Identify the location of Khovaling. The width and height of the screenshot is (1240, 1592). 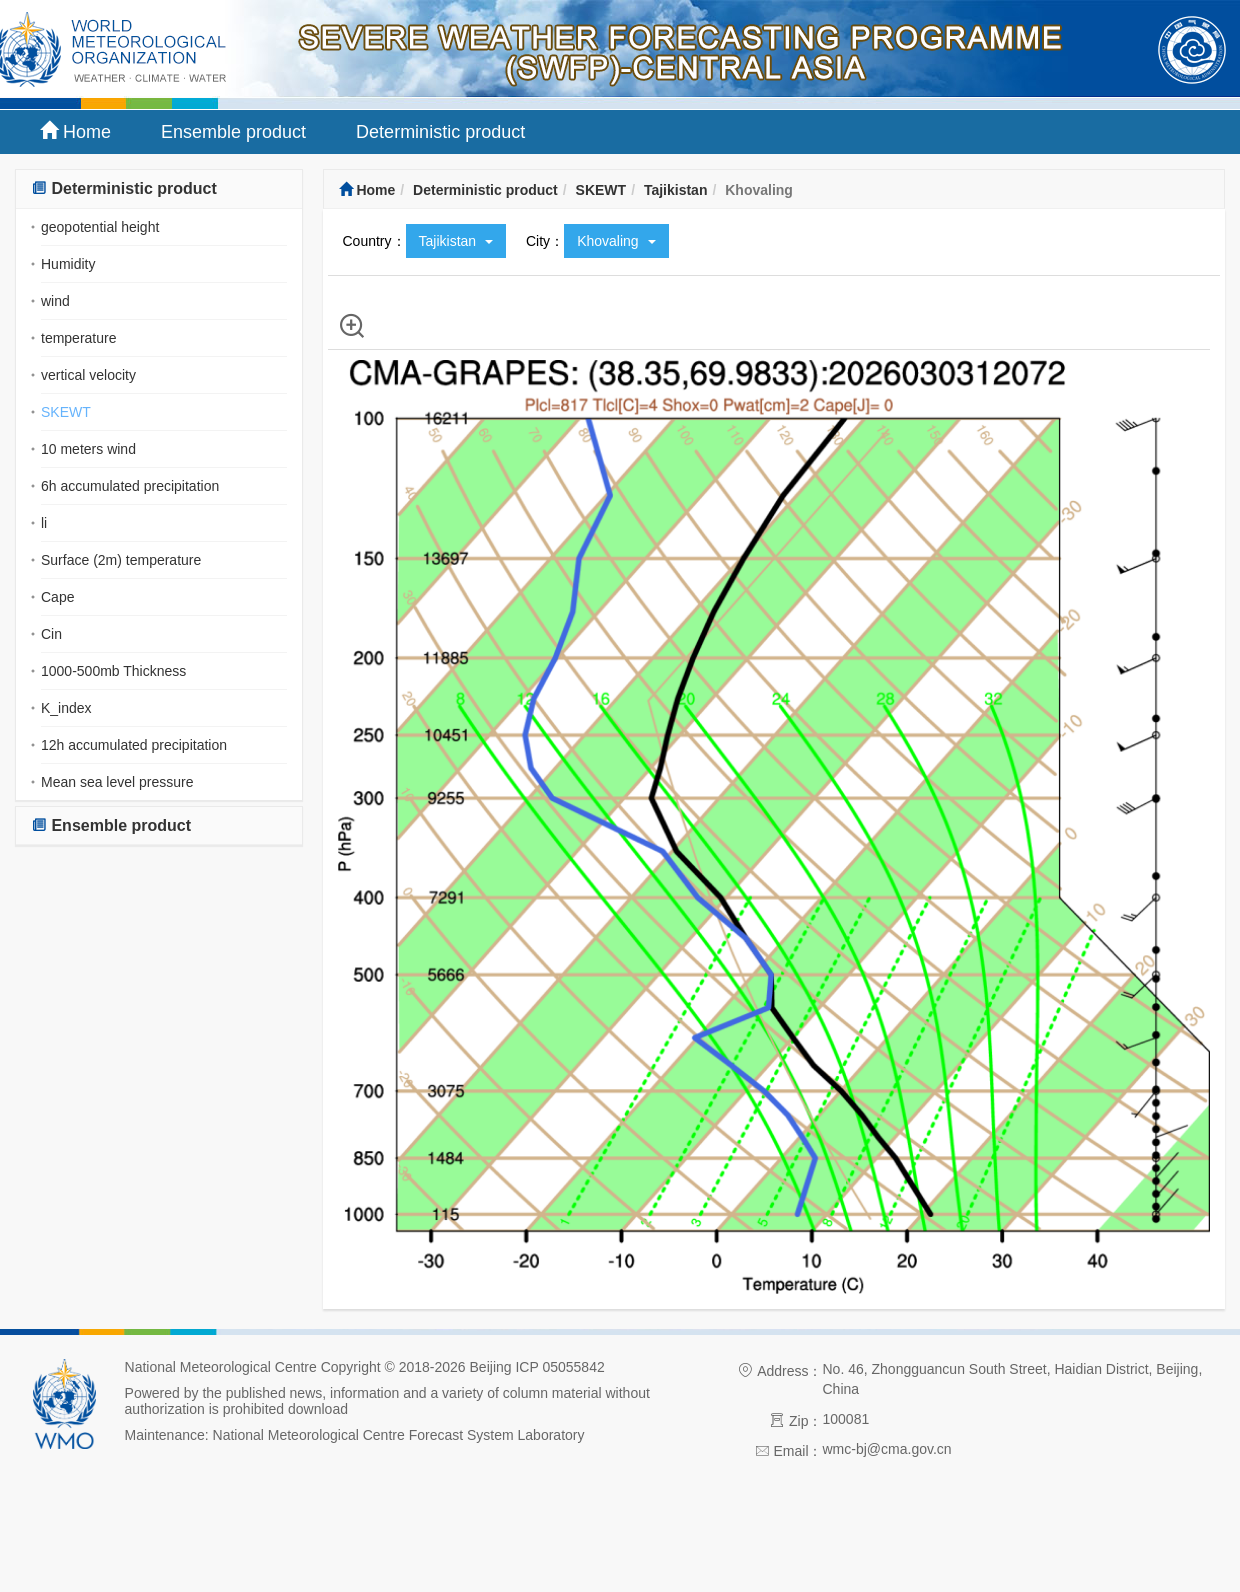
(616, 241).